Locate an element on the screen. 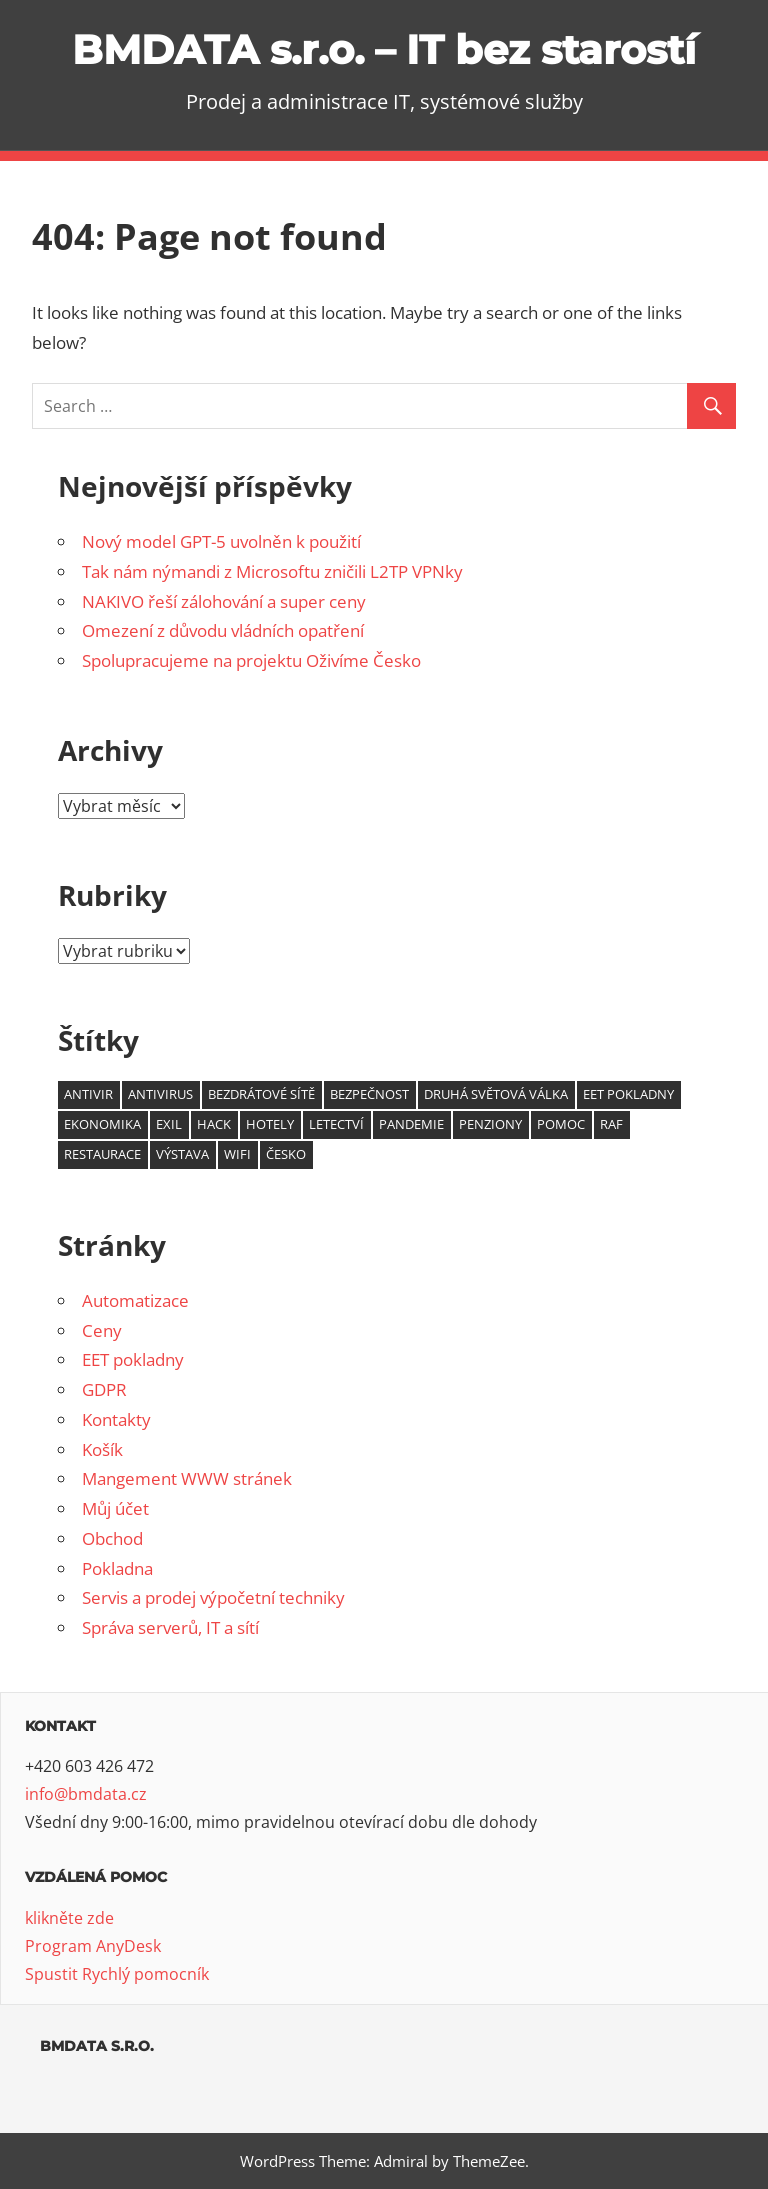  Omezení z důvodu vládních opatření is located at coordinates (223, 630).